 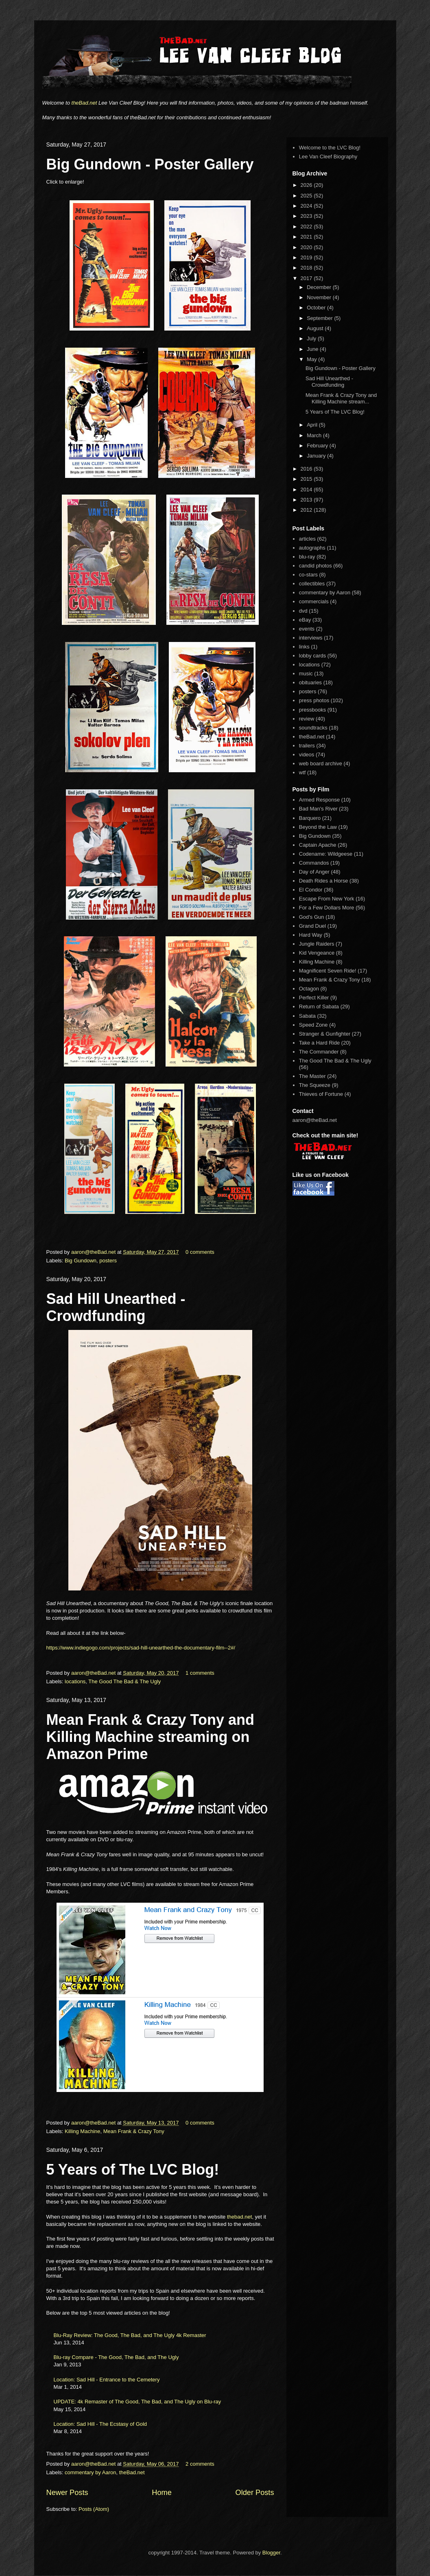 What do you see at coordinates (326, 854) in the screenshot?
I see `Codename: Wildgeese` at bounding box center [326, 854].